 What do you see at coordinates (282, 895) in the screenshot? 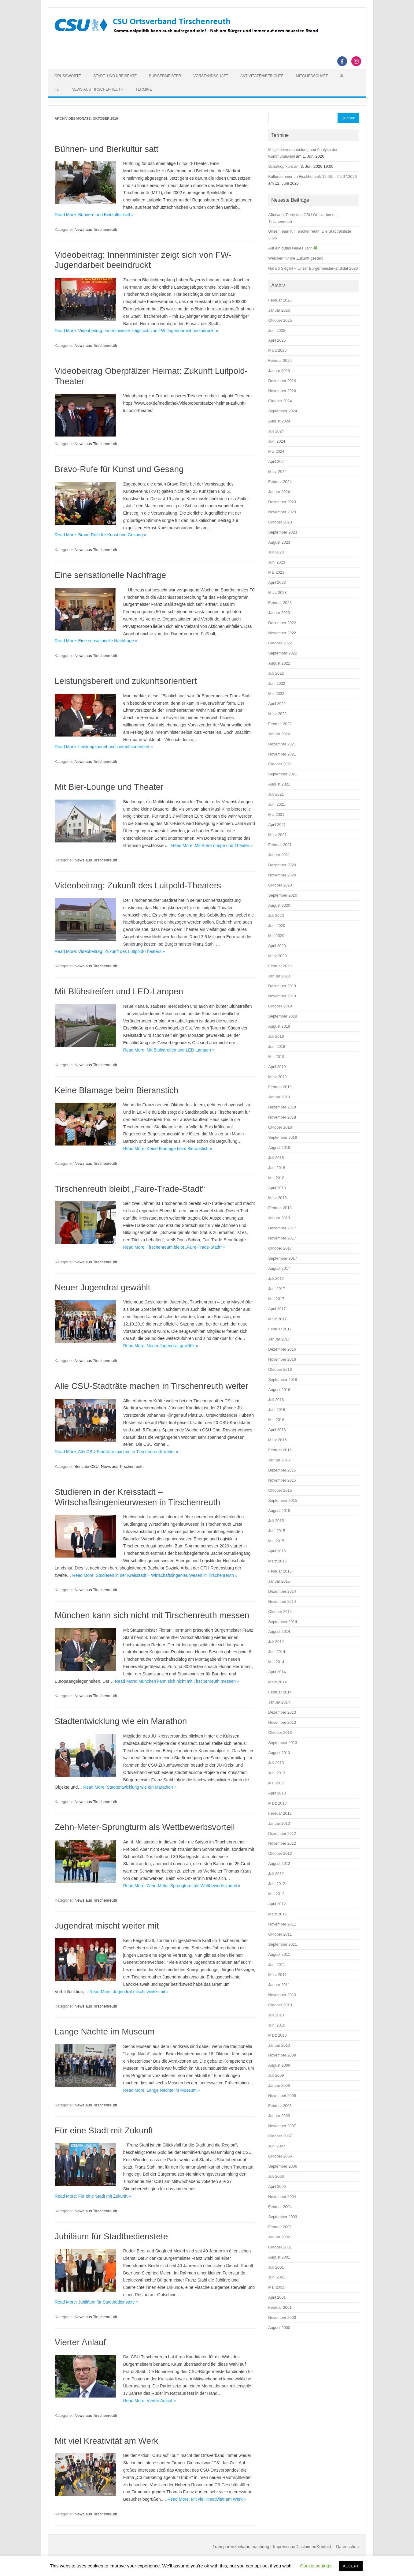
I see `September 2020` at bounding box center [282, 895].